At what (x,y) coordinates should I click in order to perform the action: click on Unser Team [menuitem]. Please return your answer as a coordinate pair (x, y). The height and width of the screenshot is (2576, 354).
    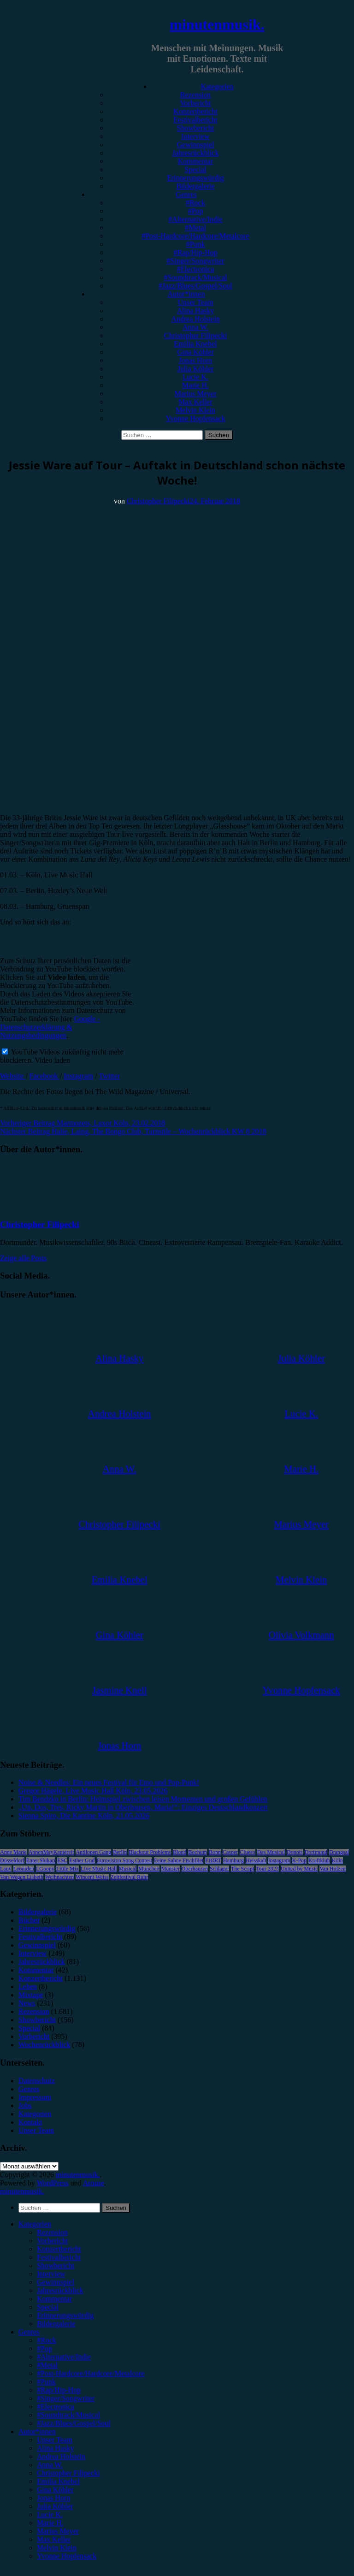
    Looking at the image, I should click on (54, 2440).